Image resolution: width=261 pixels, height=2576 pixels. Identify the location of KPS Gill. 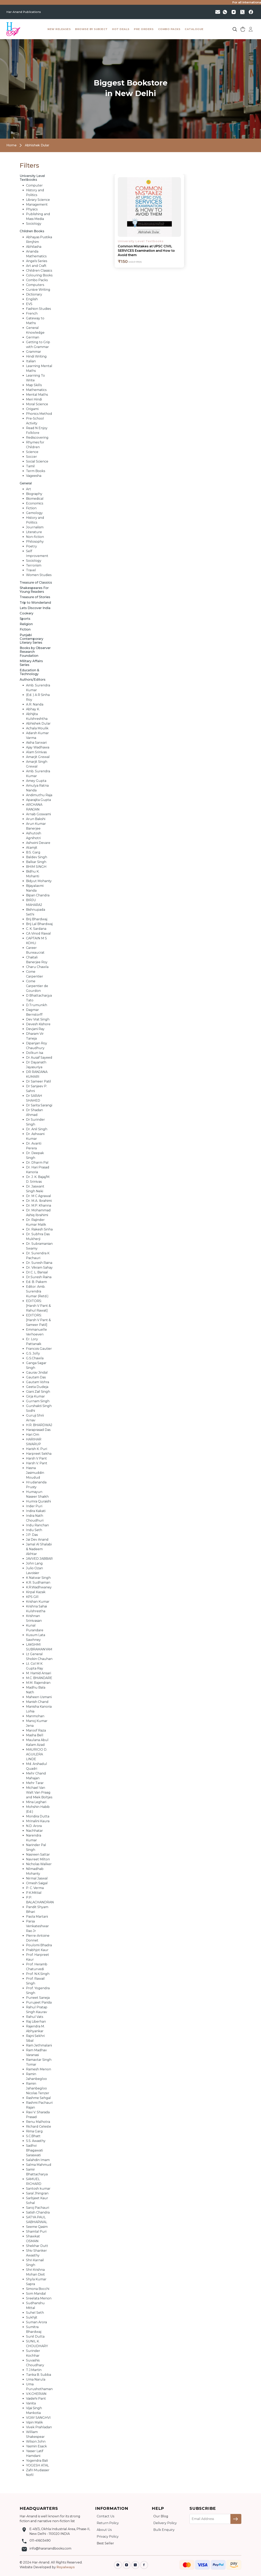
(32, 1597).